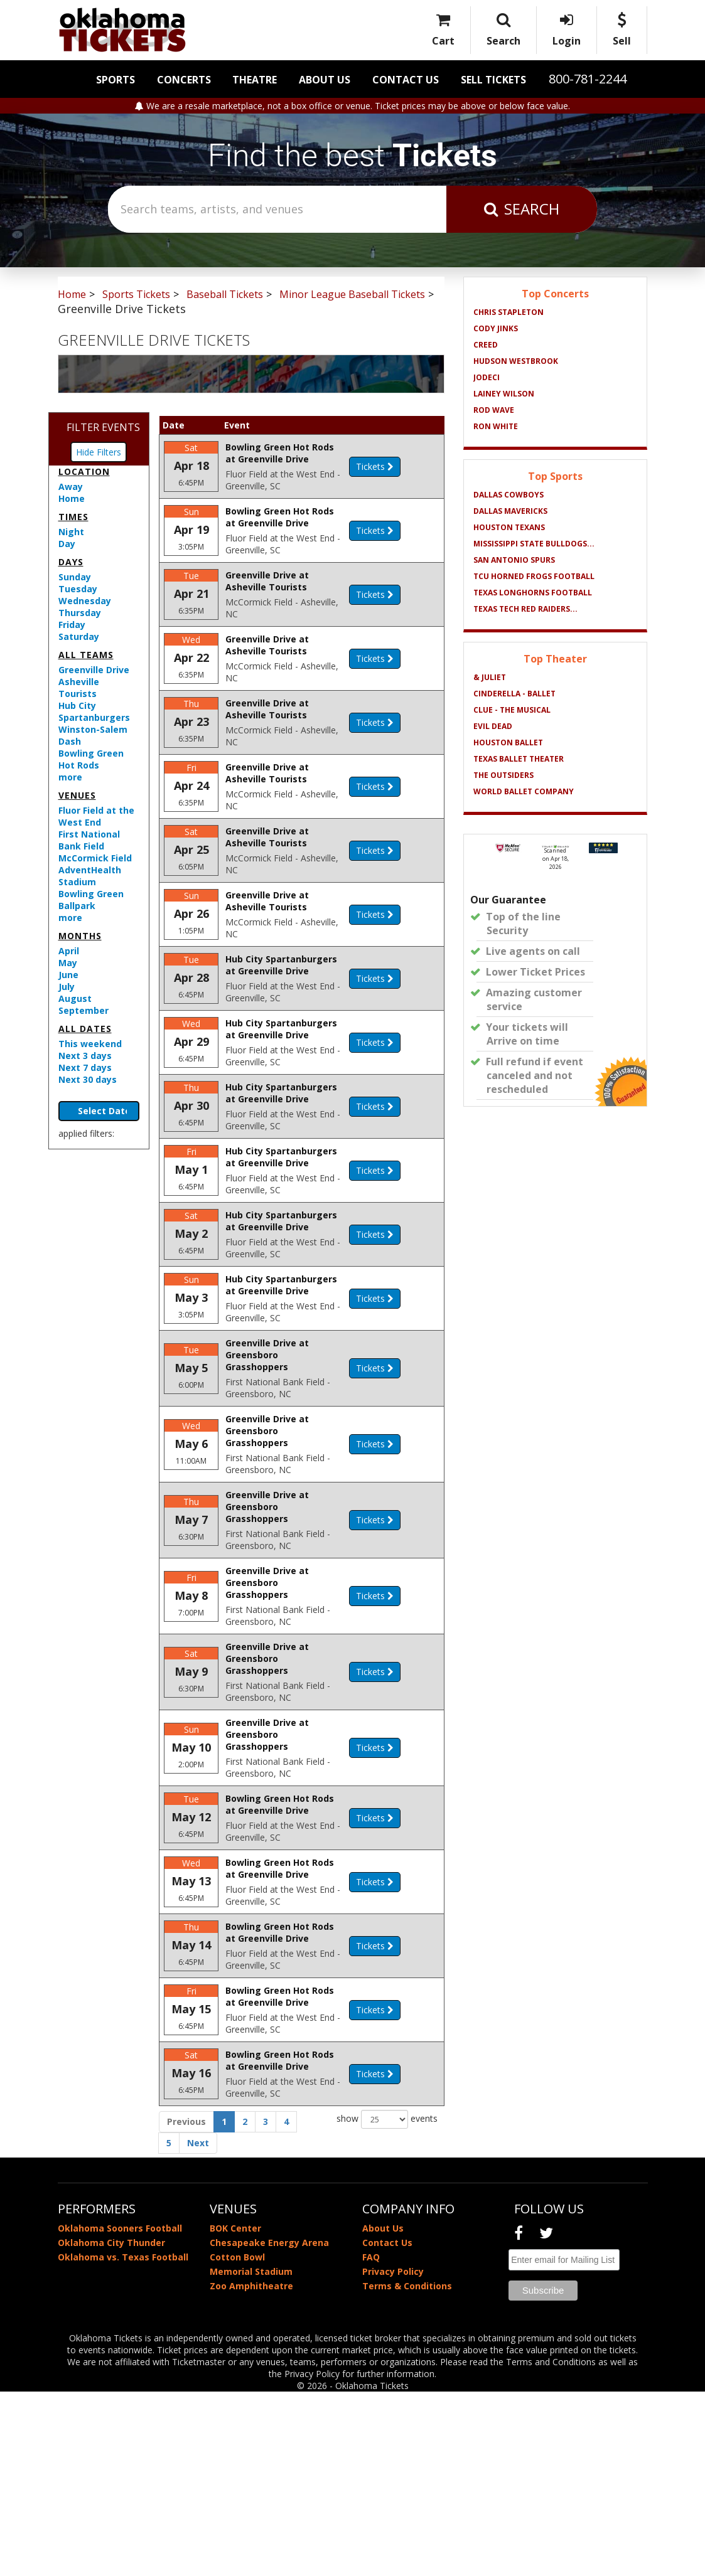  I want to click on Concerts [button], so click(184, 80).